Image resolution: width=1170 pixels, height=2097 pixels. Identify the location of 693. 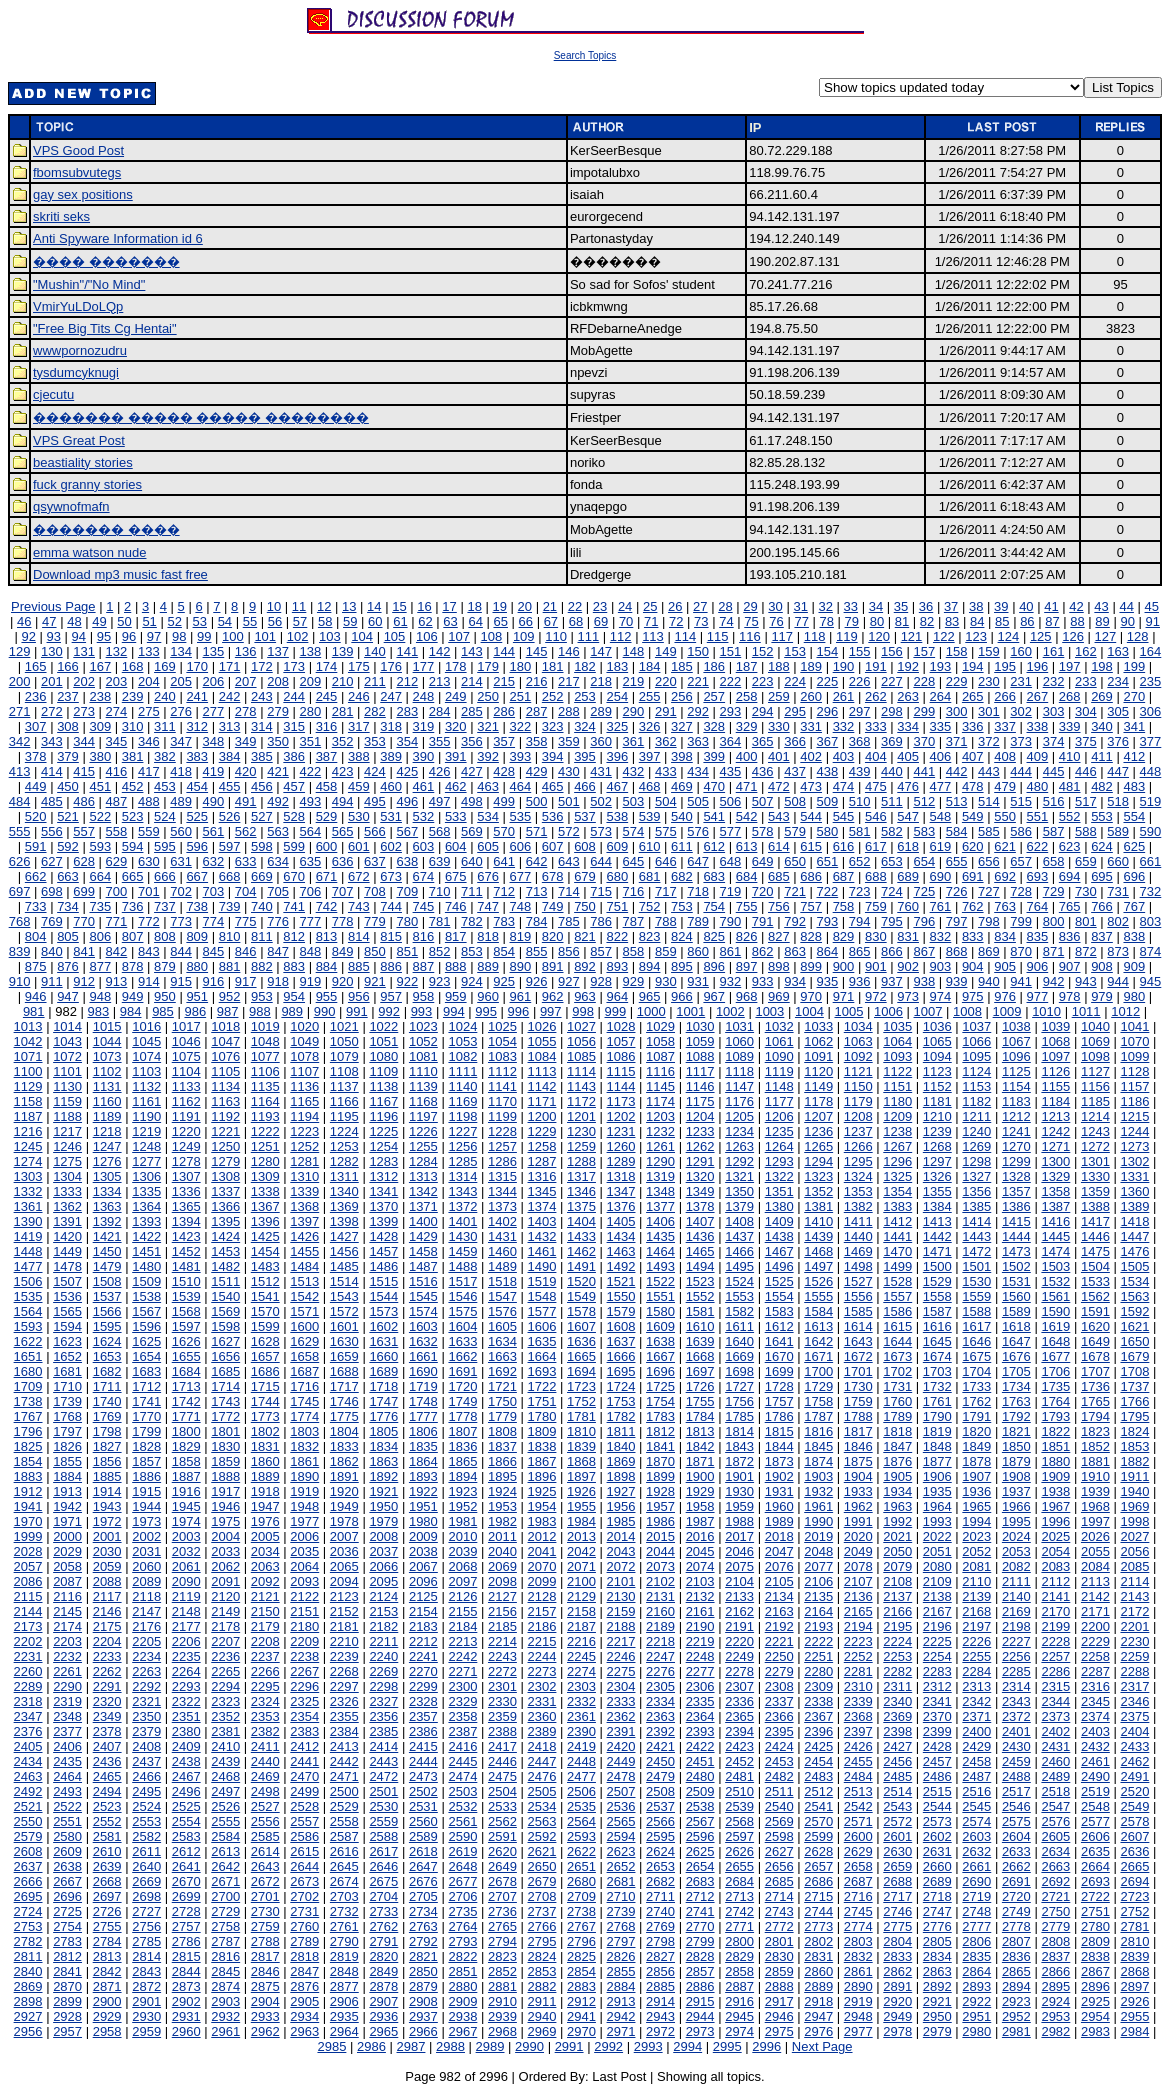
(1038, 876).